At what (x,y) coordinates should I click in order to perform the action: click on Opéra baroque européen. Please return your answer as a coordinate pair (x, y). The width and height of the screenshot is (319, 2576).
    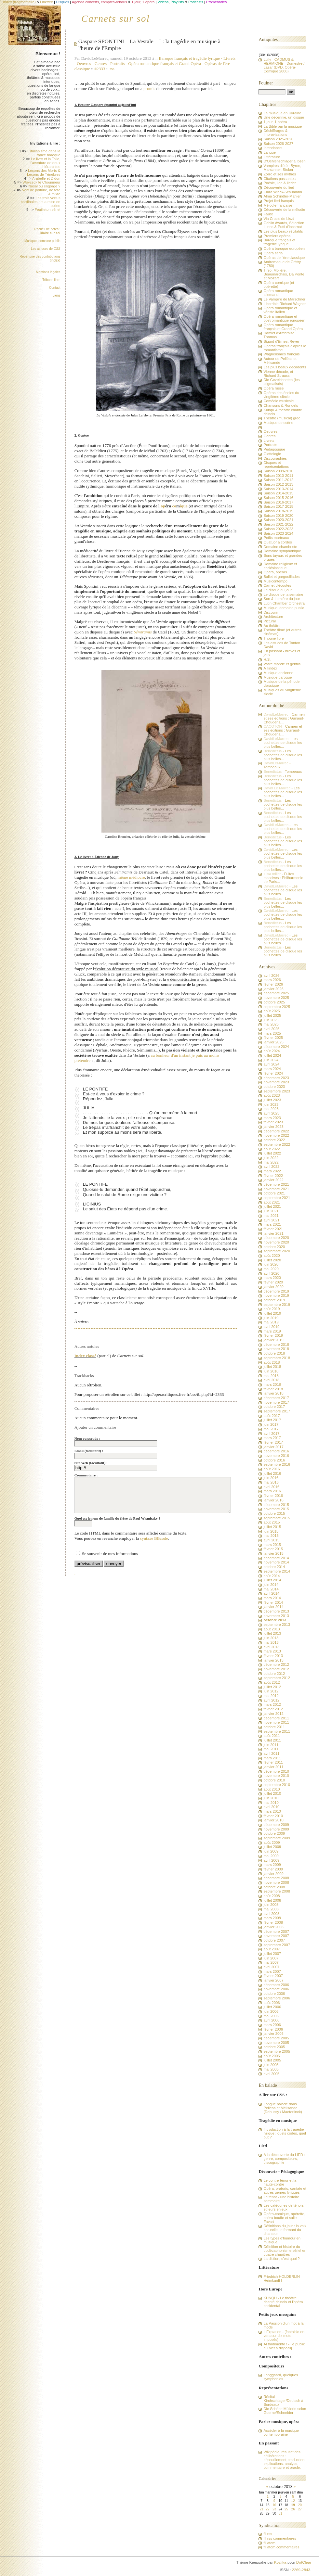
    Looking at the image, I should click on (284, 248).